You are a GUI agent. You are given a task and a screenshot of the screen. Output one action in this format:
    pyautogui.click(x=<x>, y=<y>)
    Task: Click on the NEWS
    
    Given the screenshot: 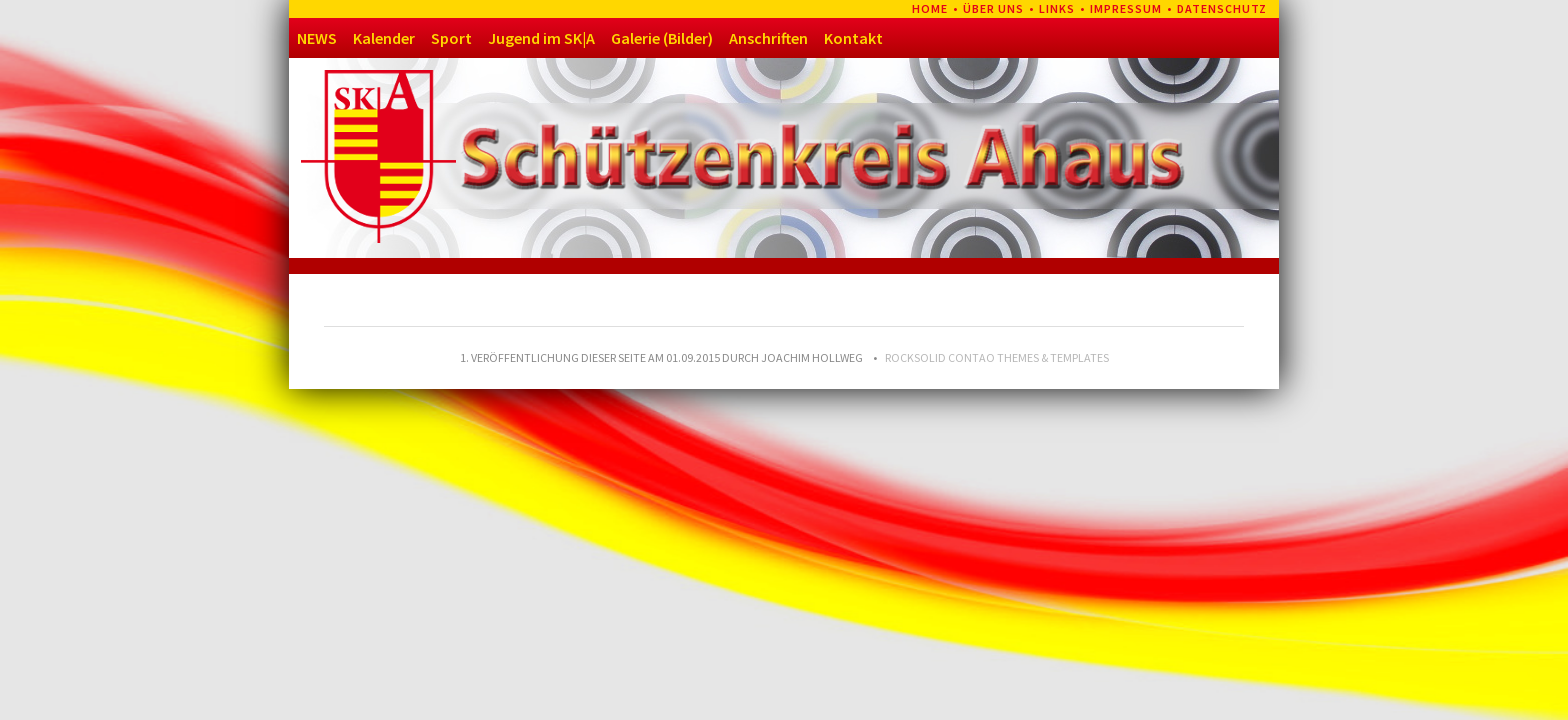 What is the action you would take?
    pyautogui.click(x=317, y=38)
    